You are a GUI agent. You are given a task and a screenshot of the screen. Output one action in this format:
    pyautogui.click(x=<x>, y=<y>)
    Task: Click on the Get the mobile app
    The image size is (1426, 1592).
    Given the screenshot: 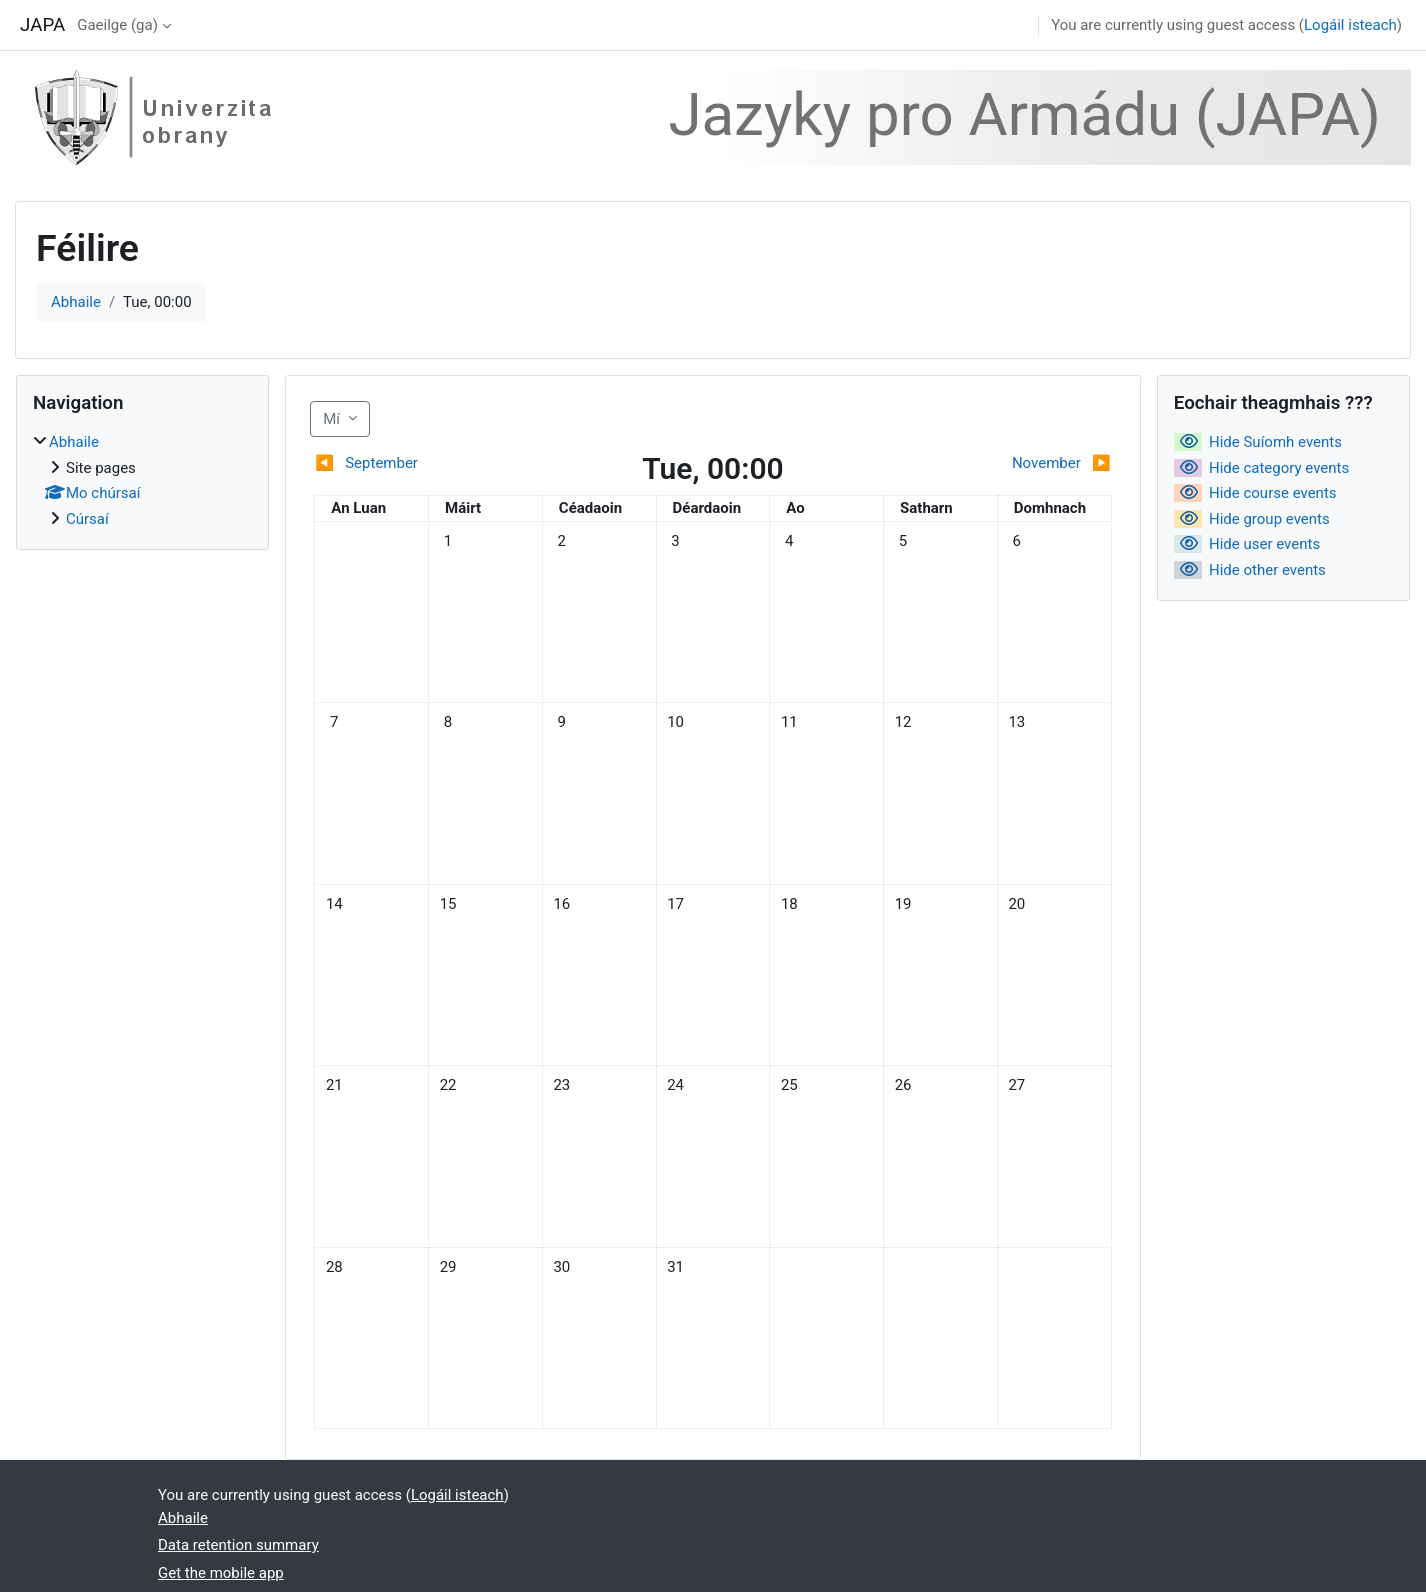 What is the action you would take?
    pyautogui.click(x=221, y=1573)
    